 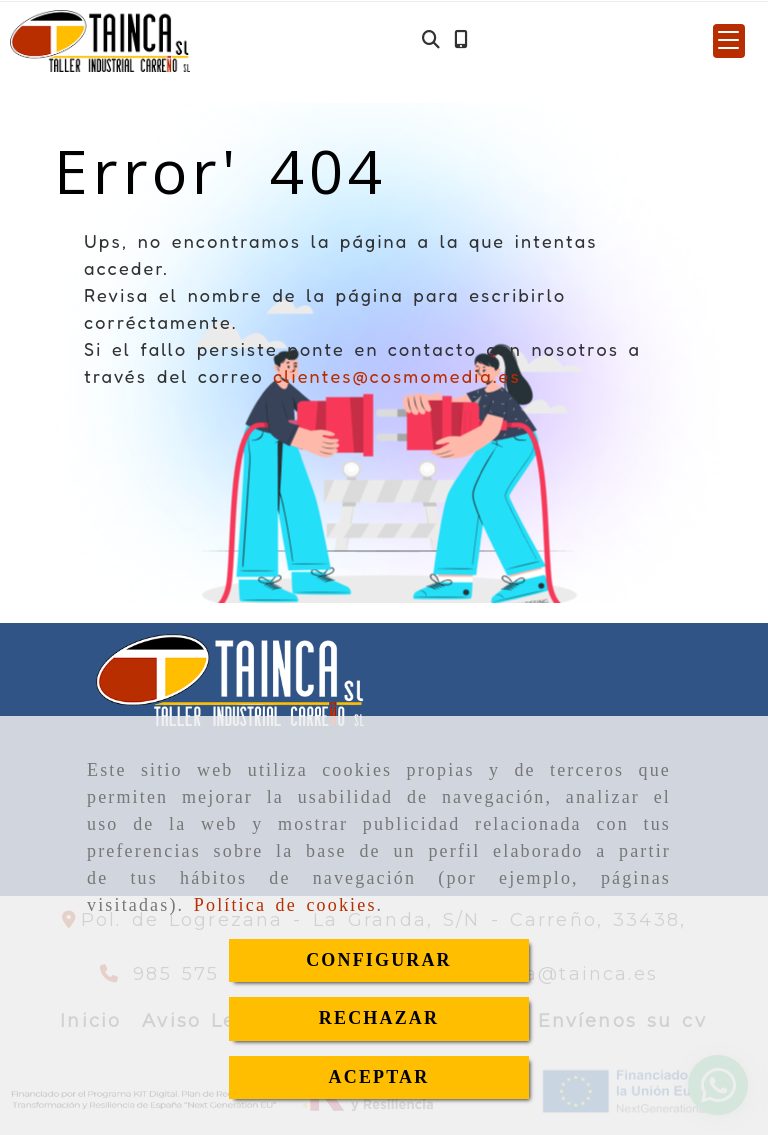 What do you see at coordinates (379, 1077) in the screenshot?
I see `ACEPTAR [Close]` at bounding box center [379, 1077].